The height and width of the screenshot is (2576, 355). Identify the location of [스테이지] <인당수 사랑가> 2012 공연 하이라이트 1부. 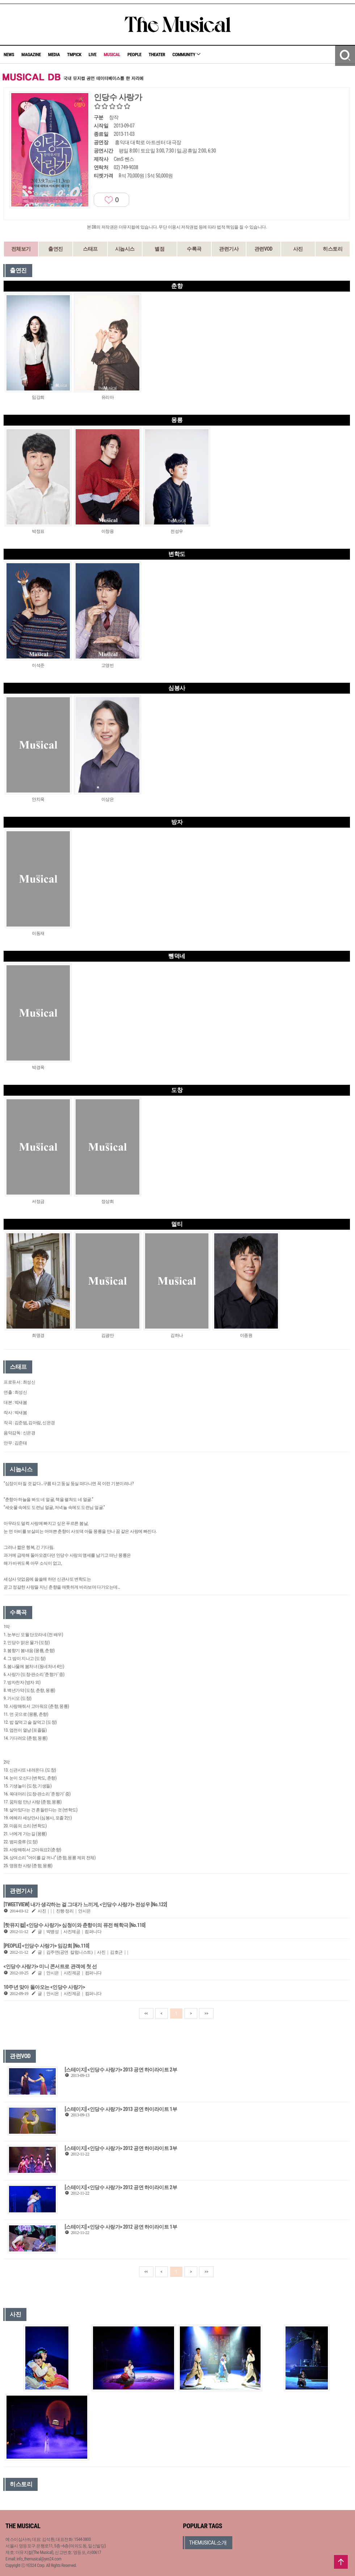
(121, 2227).